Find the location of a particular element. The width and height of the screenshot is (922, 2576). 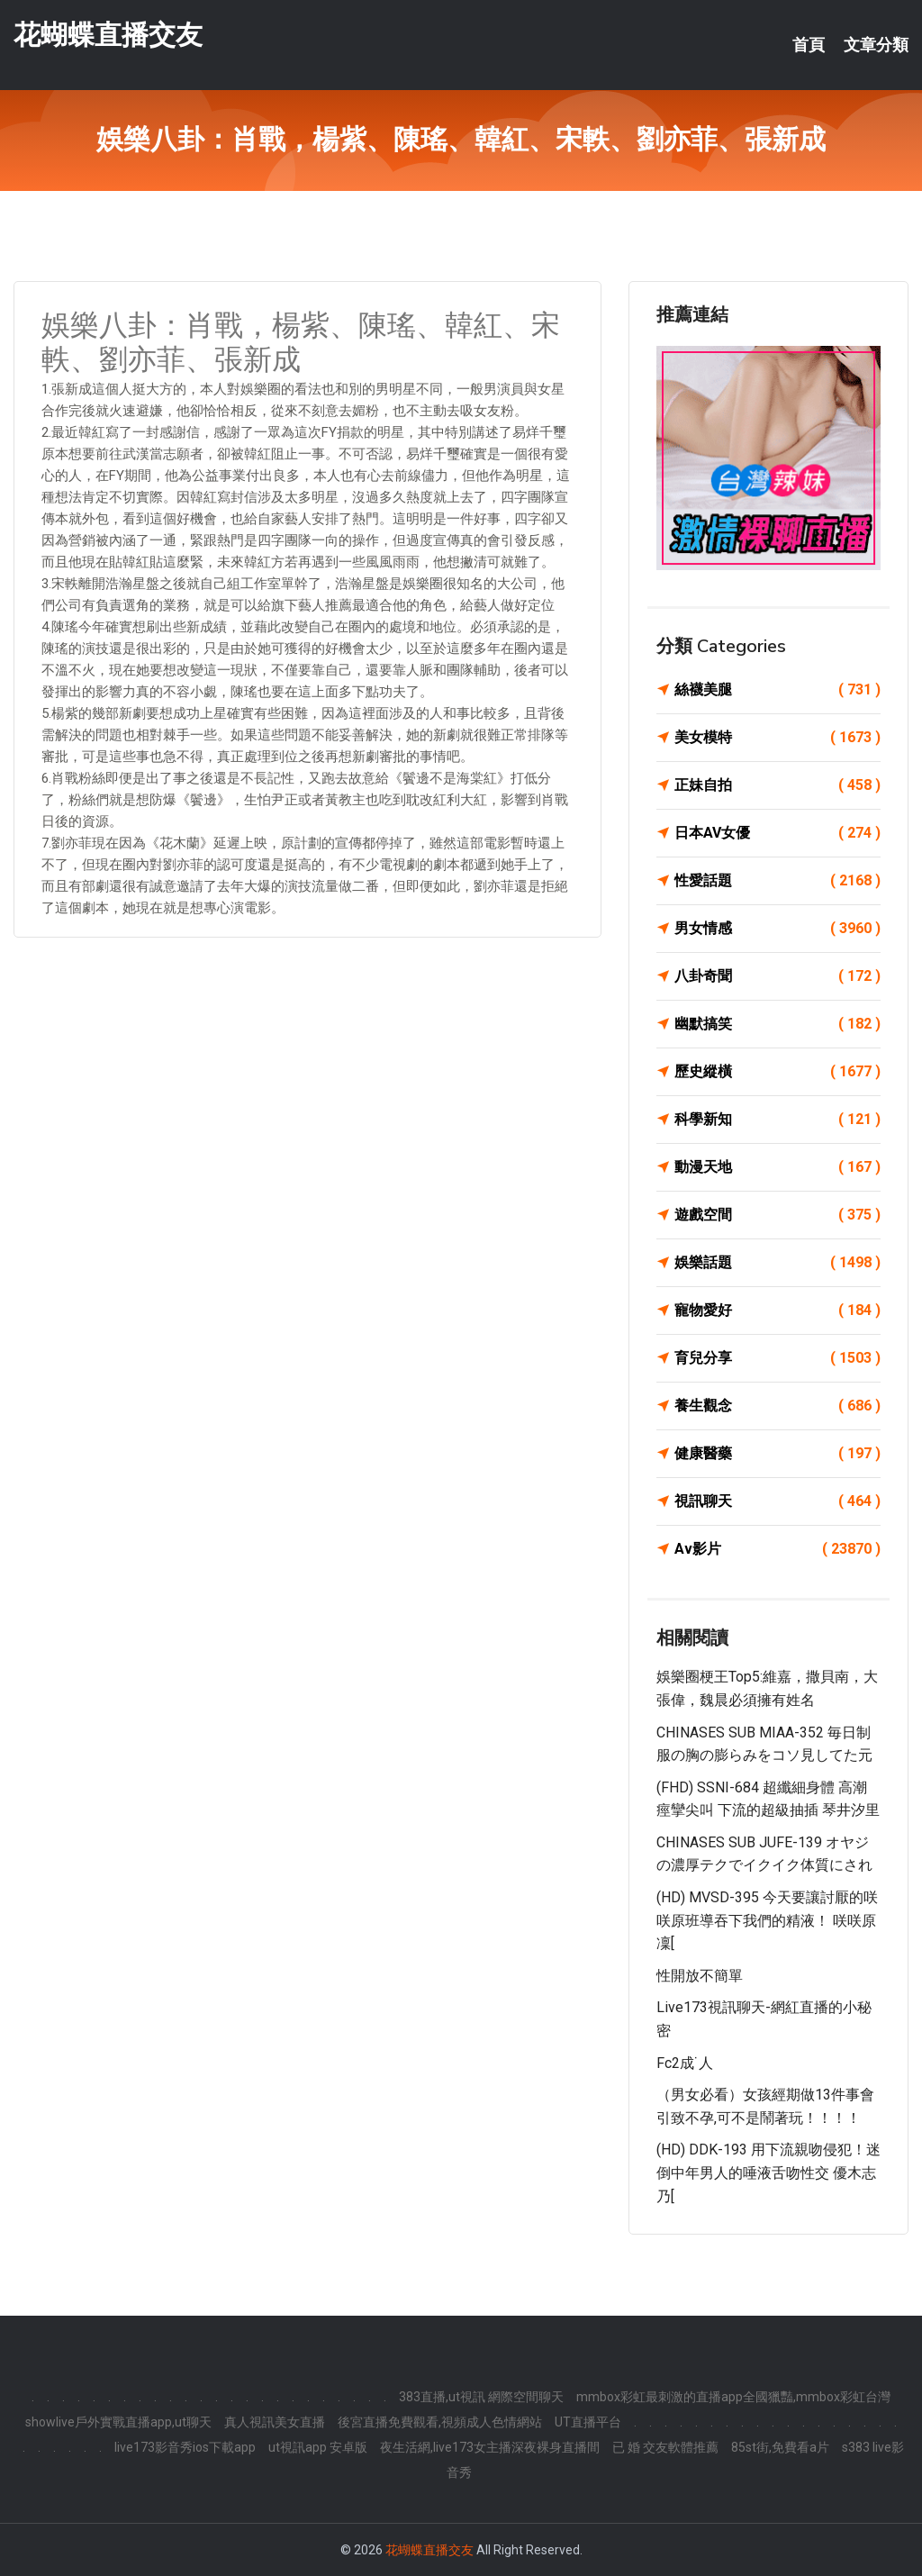

健康醫藥 is located at coordinates (777, 1453).